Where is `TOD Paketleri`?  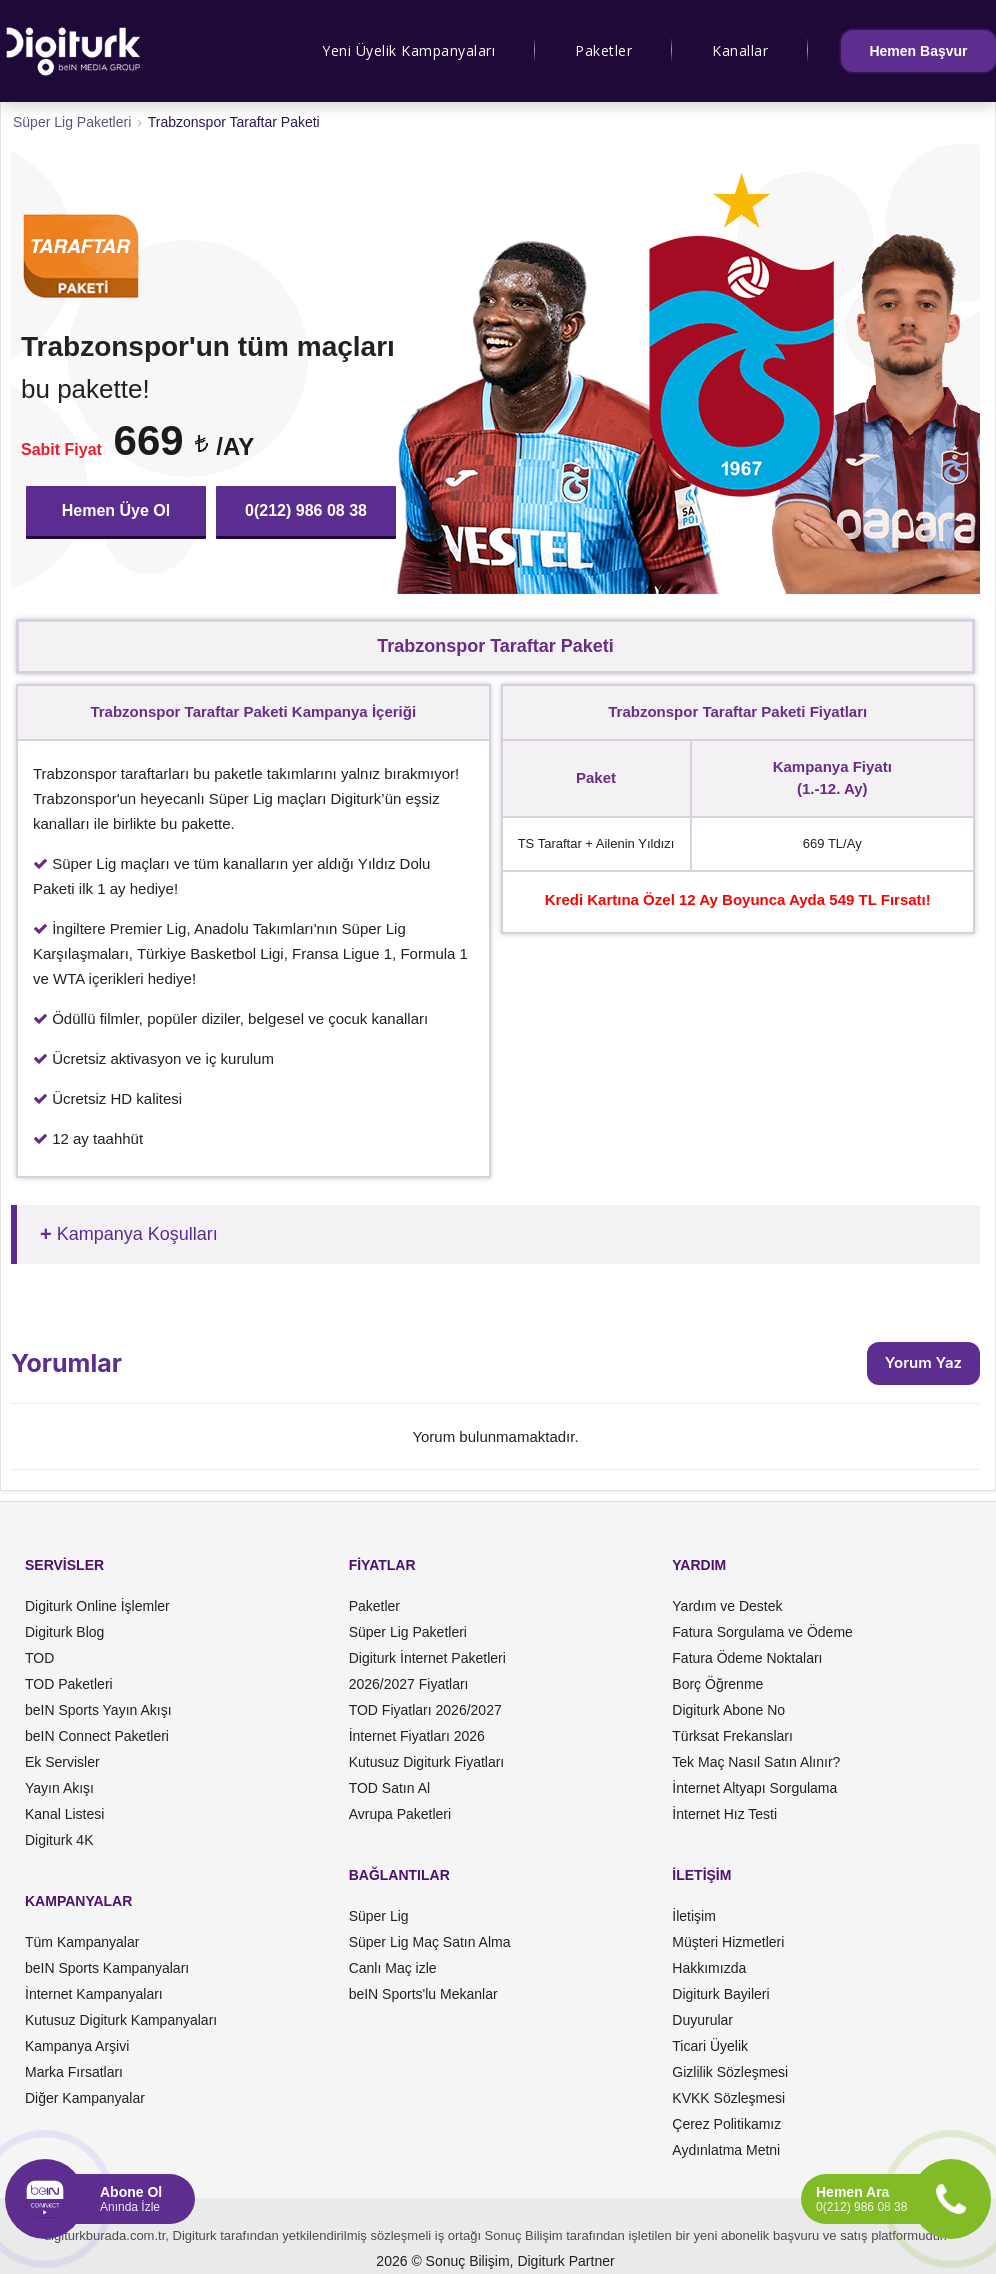
TOD Paketleri is located at coordinates (69, 1684).